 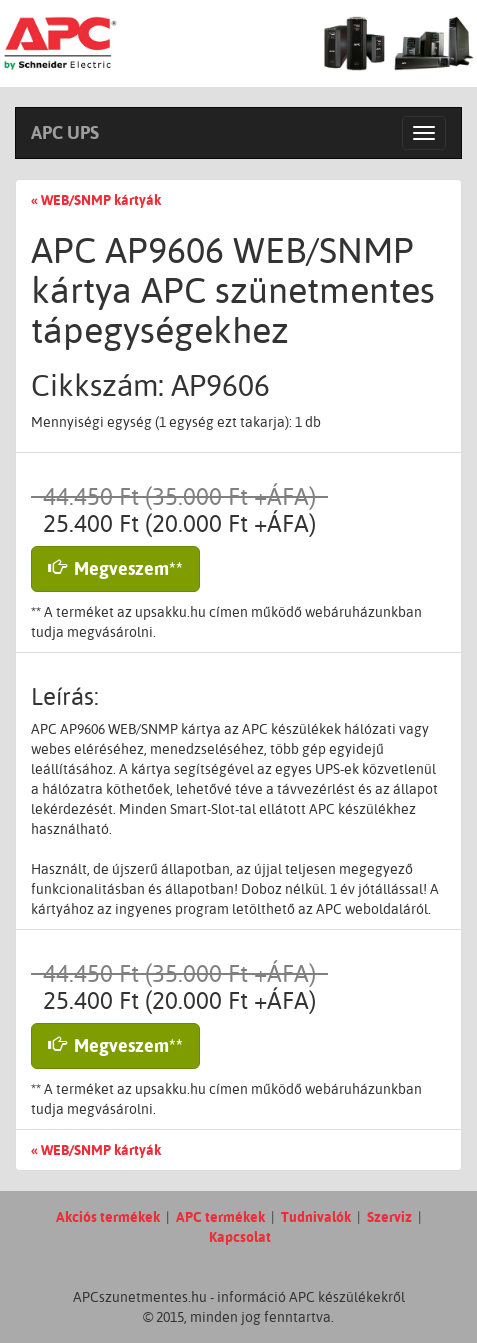 What do you see at coordinates (220, 1217) in the screenshot?
I see `APC termékek` at bounding box center [220, 1217].